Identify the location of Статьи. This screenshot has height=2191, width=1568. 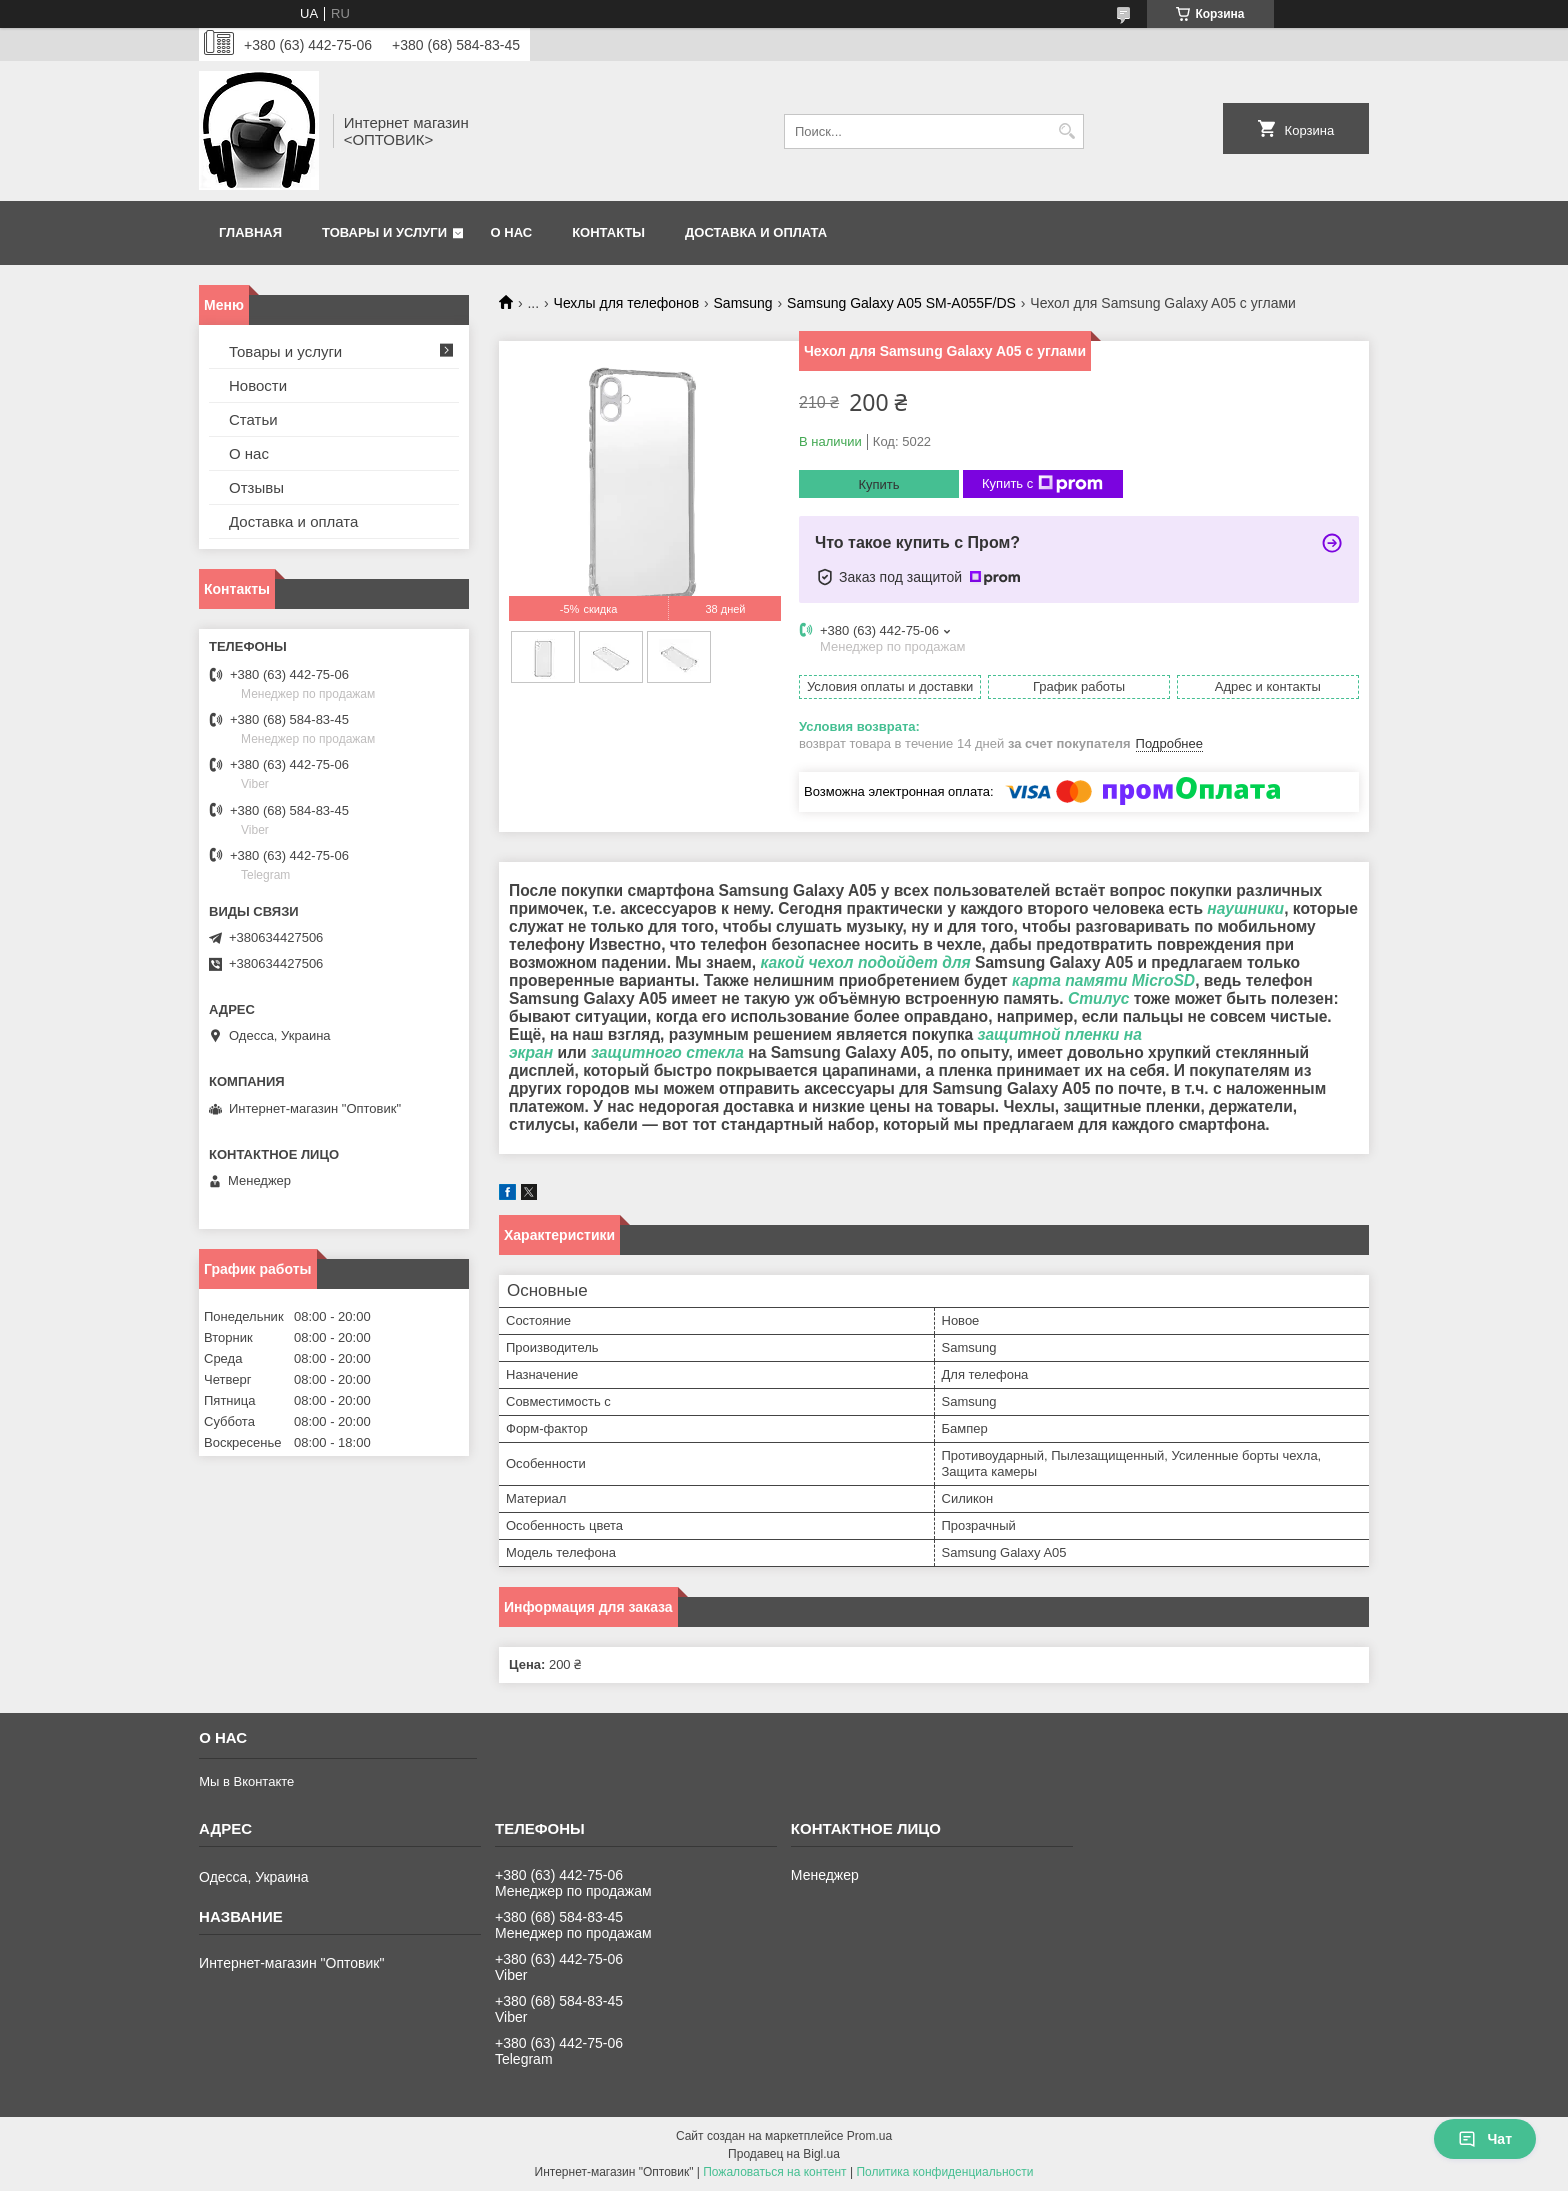
(253, 419).